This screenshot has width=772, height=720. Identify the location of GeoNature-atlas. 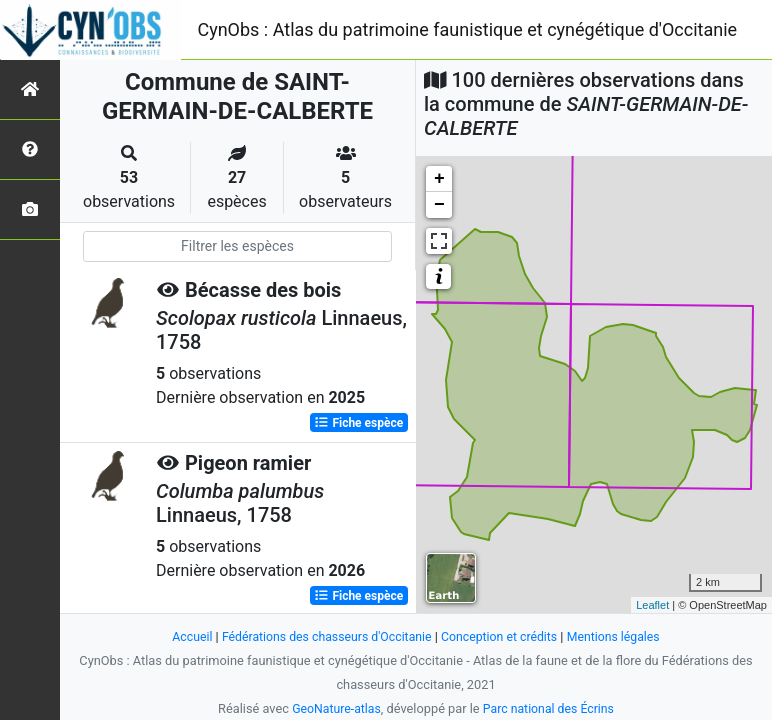
(333, 708).